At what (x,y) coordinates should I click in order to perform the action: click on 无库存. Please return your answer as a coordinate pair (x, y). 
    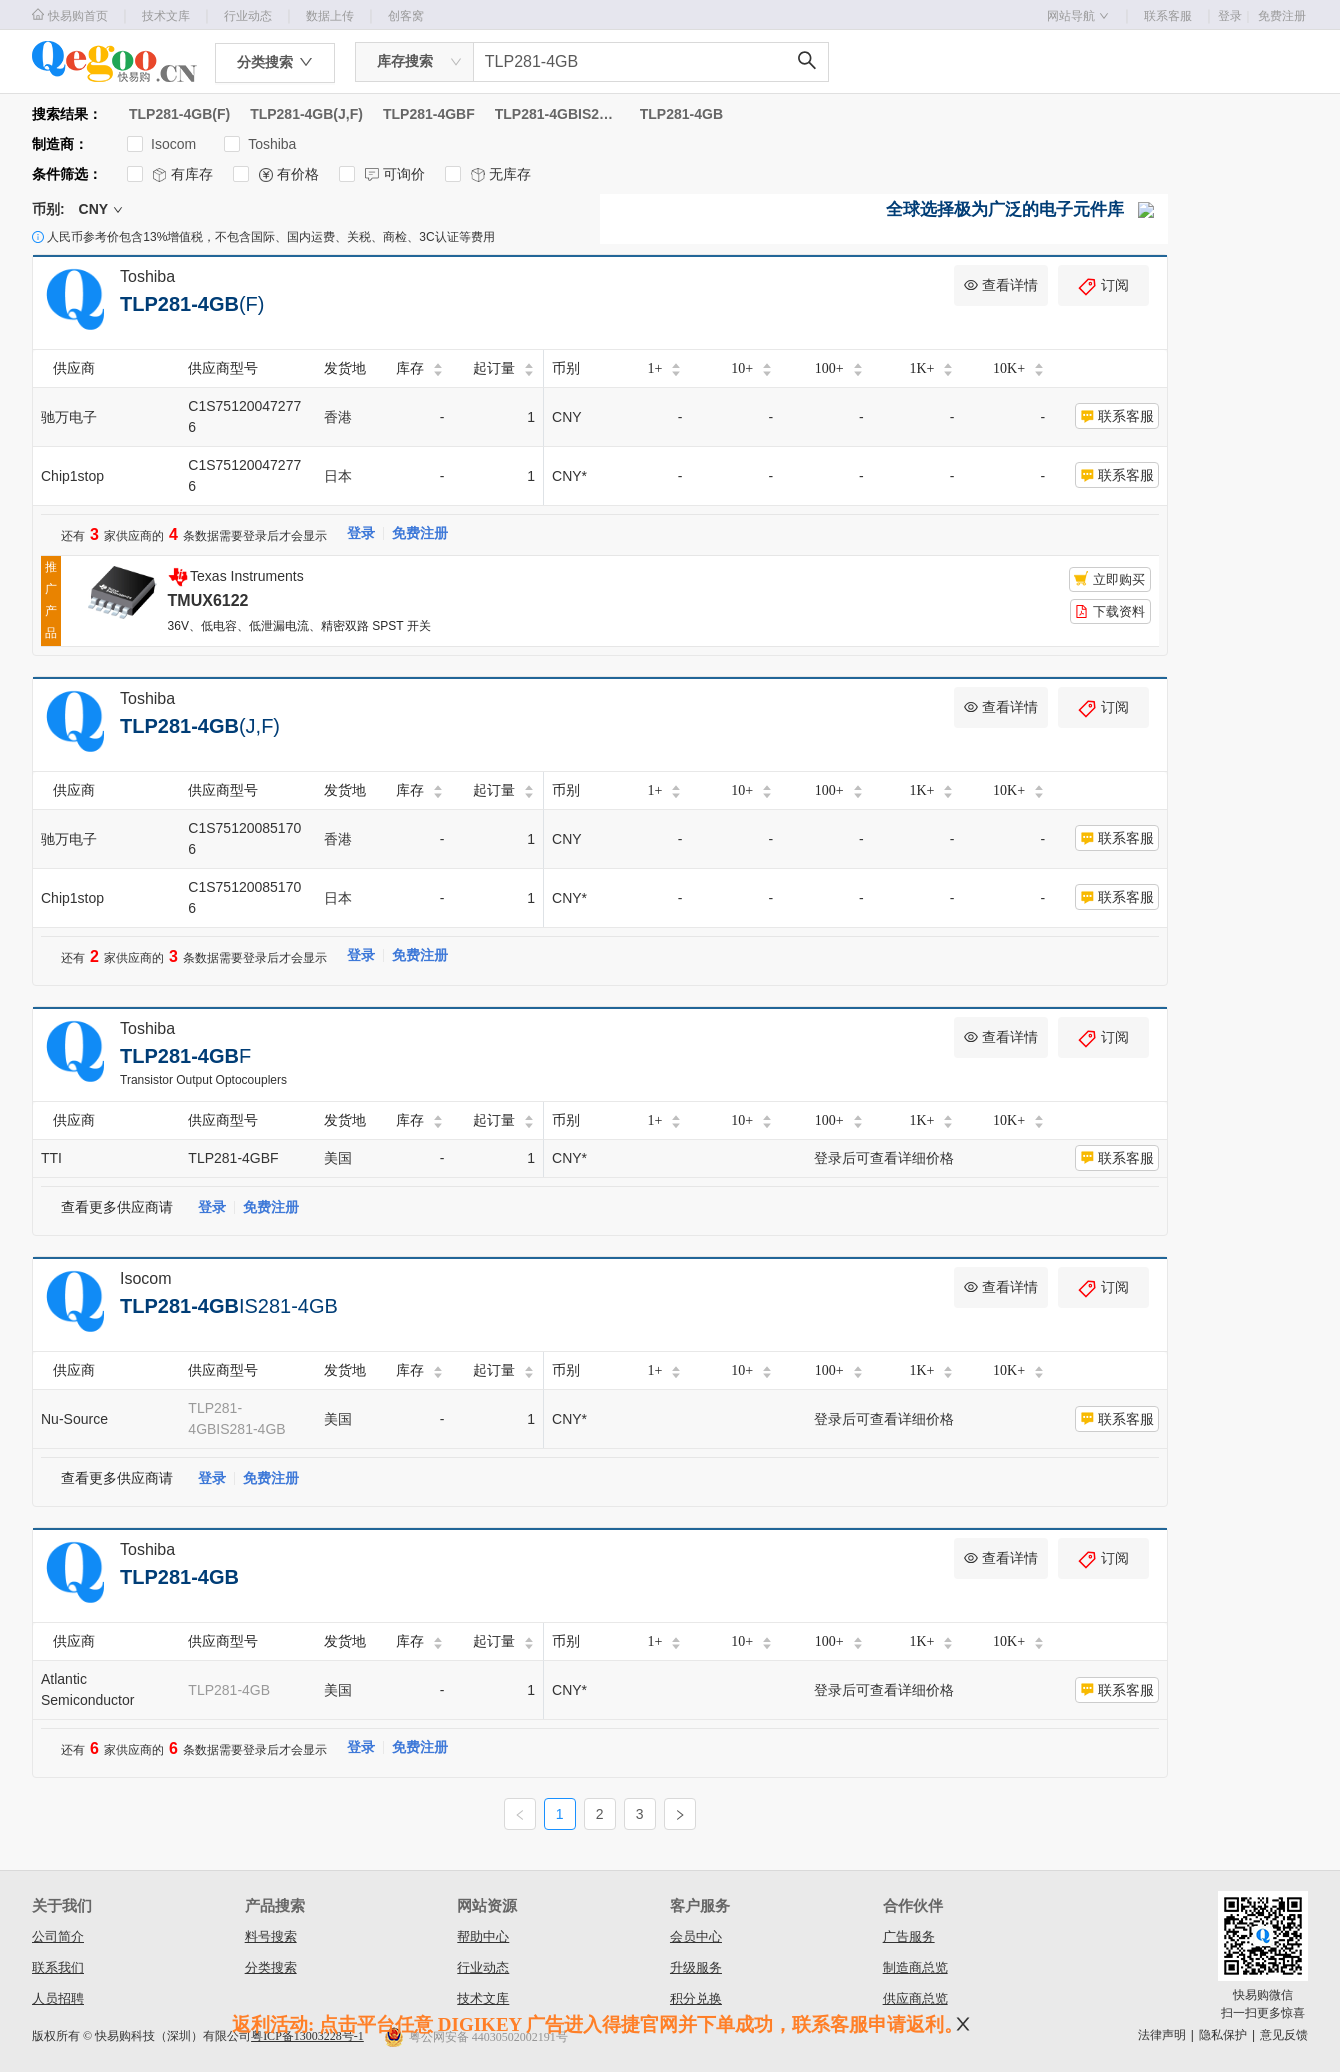
    Looking at the image, I should click on (488, 174).